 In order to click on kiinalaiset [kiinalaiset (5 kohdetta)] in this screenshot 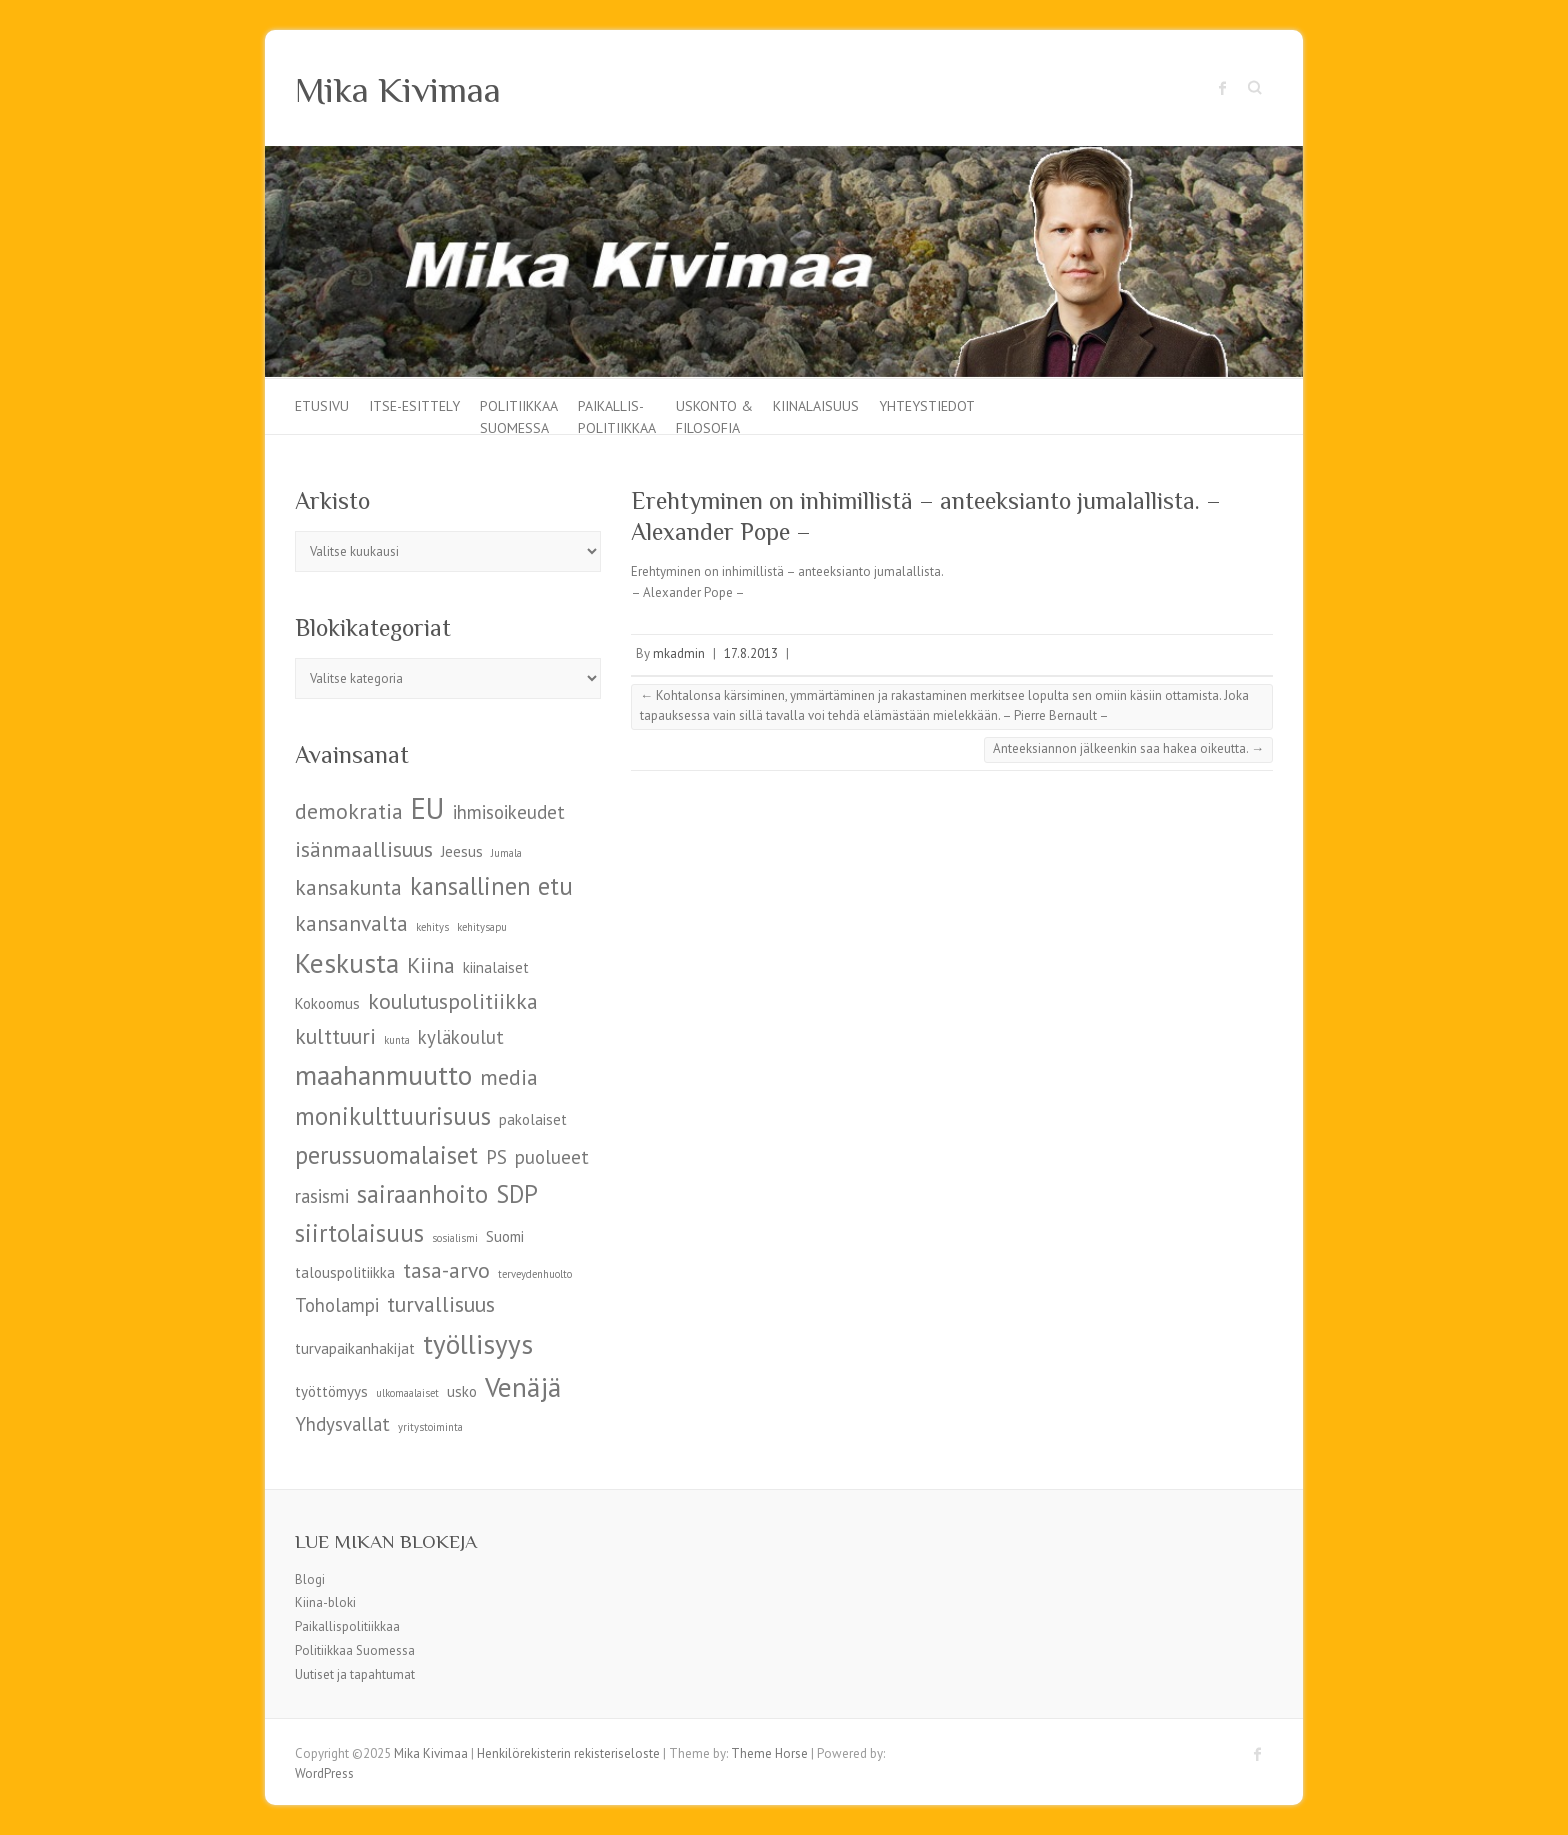, I will do `click(496, 967)`.